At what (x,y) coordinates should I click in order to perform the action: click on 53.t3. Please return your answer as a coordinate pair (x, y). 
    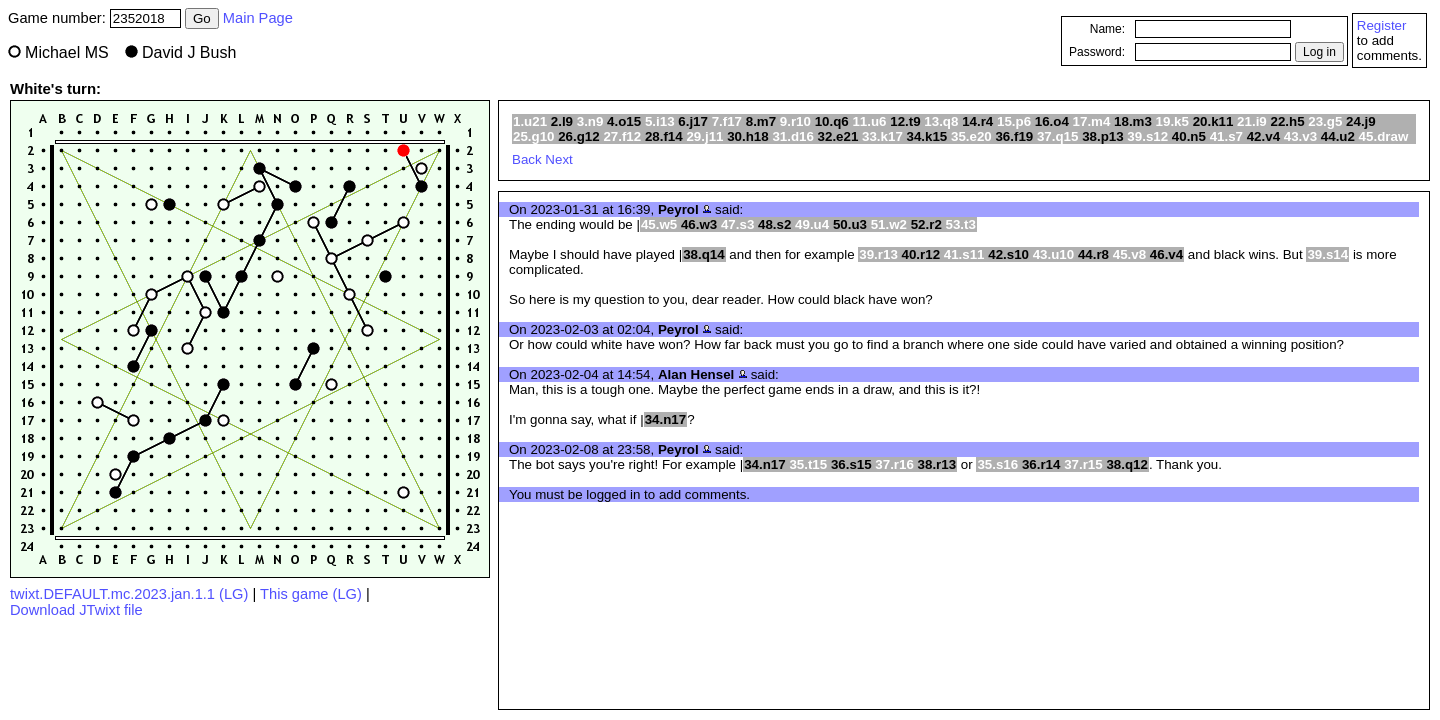
    Looking at the image, I should click on (961, 224).